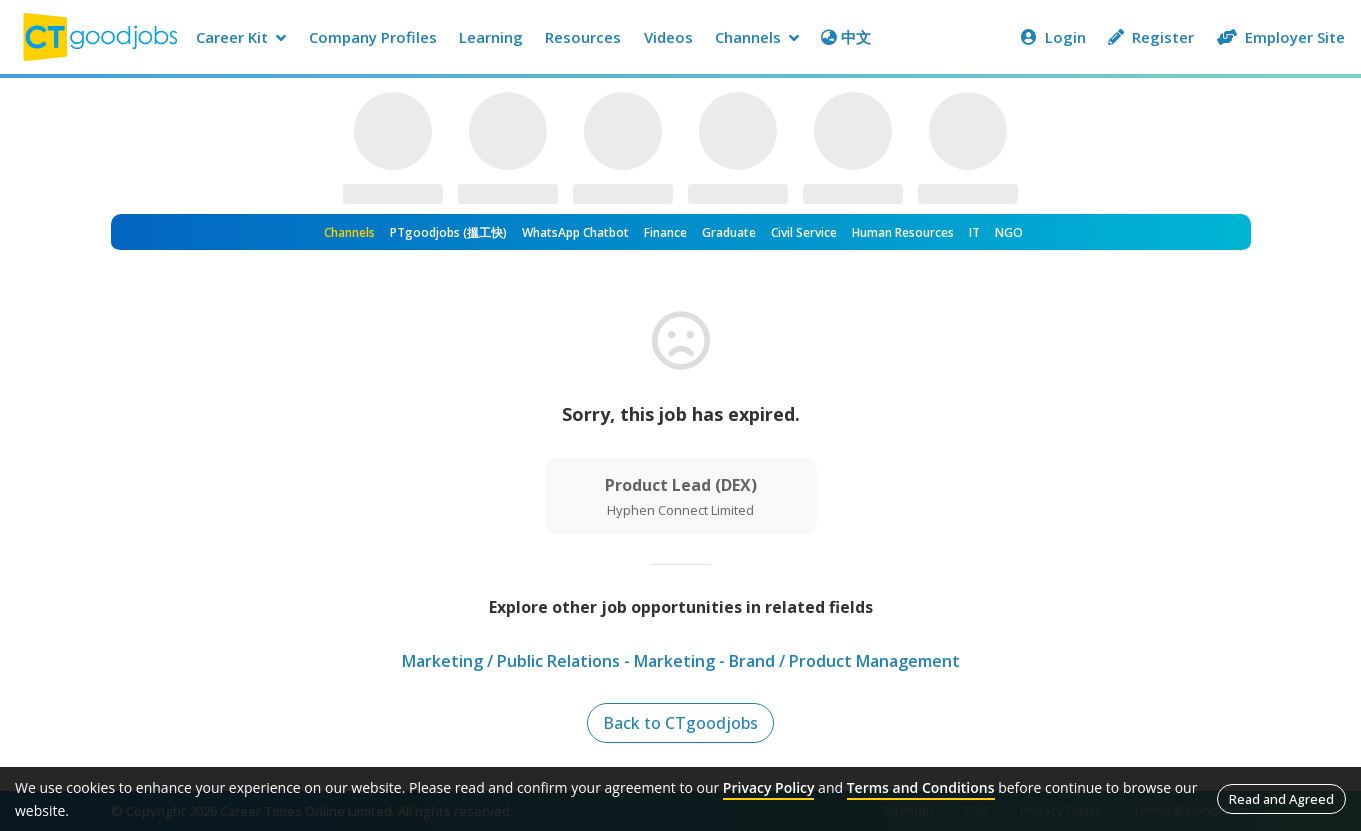 This screenshot has height=831, width=1361. What do you see at coordinates (921, 787) in the screenshot?
I see `Terms and Conditions` at bounding box center [921, 787].